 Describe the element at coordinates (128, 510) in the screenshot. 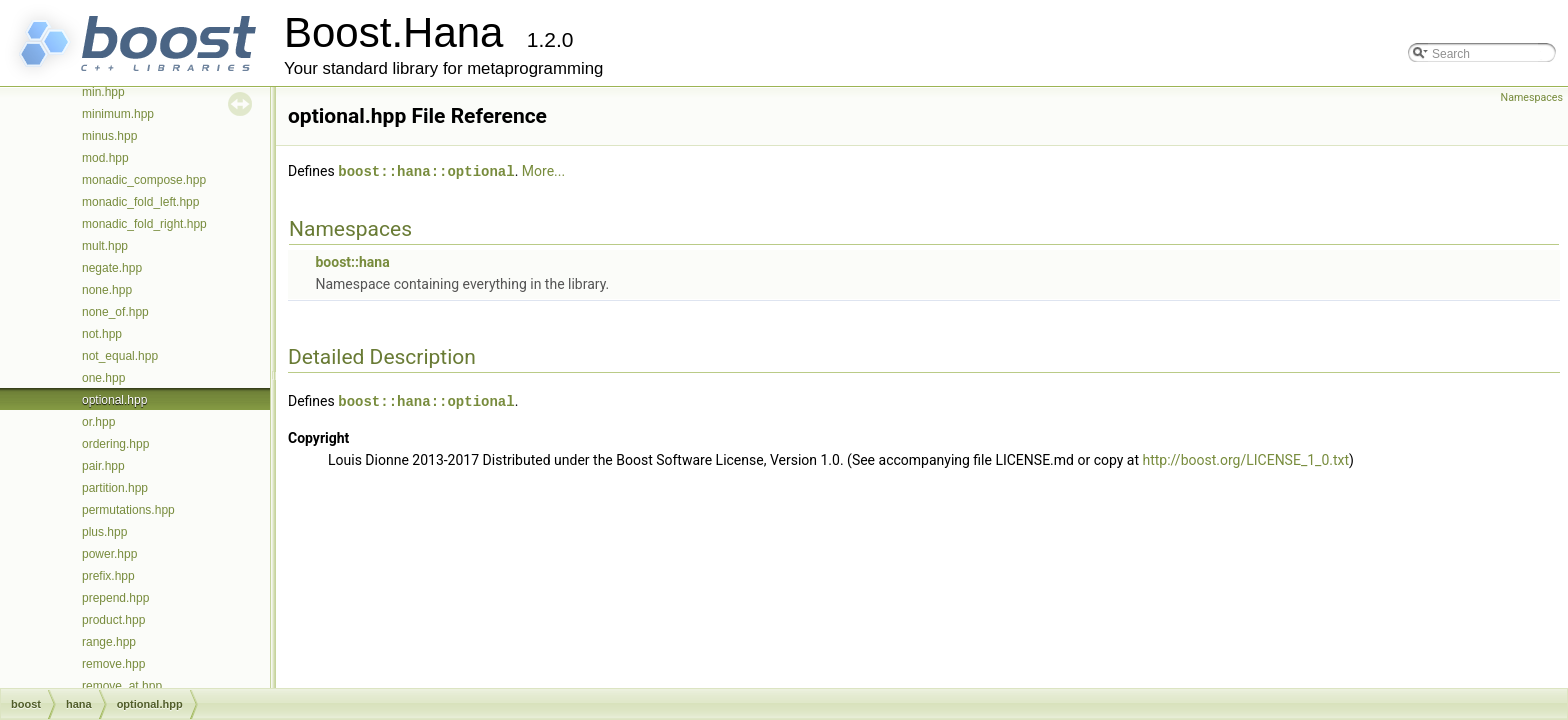

I see `permutations.hpp` at that location.